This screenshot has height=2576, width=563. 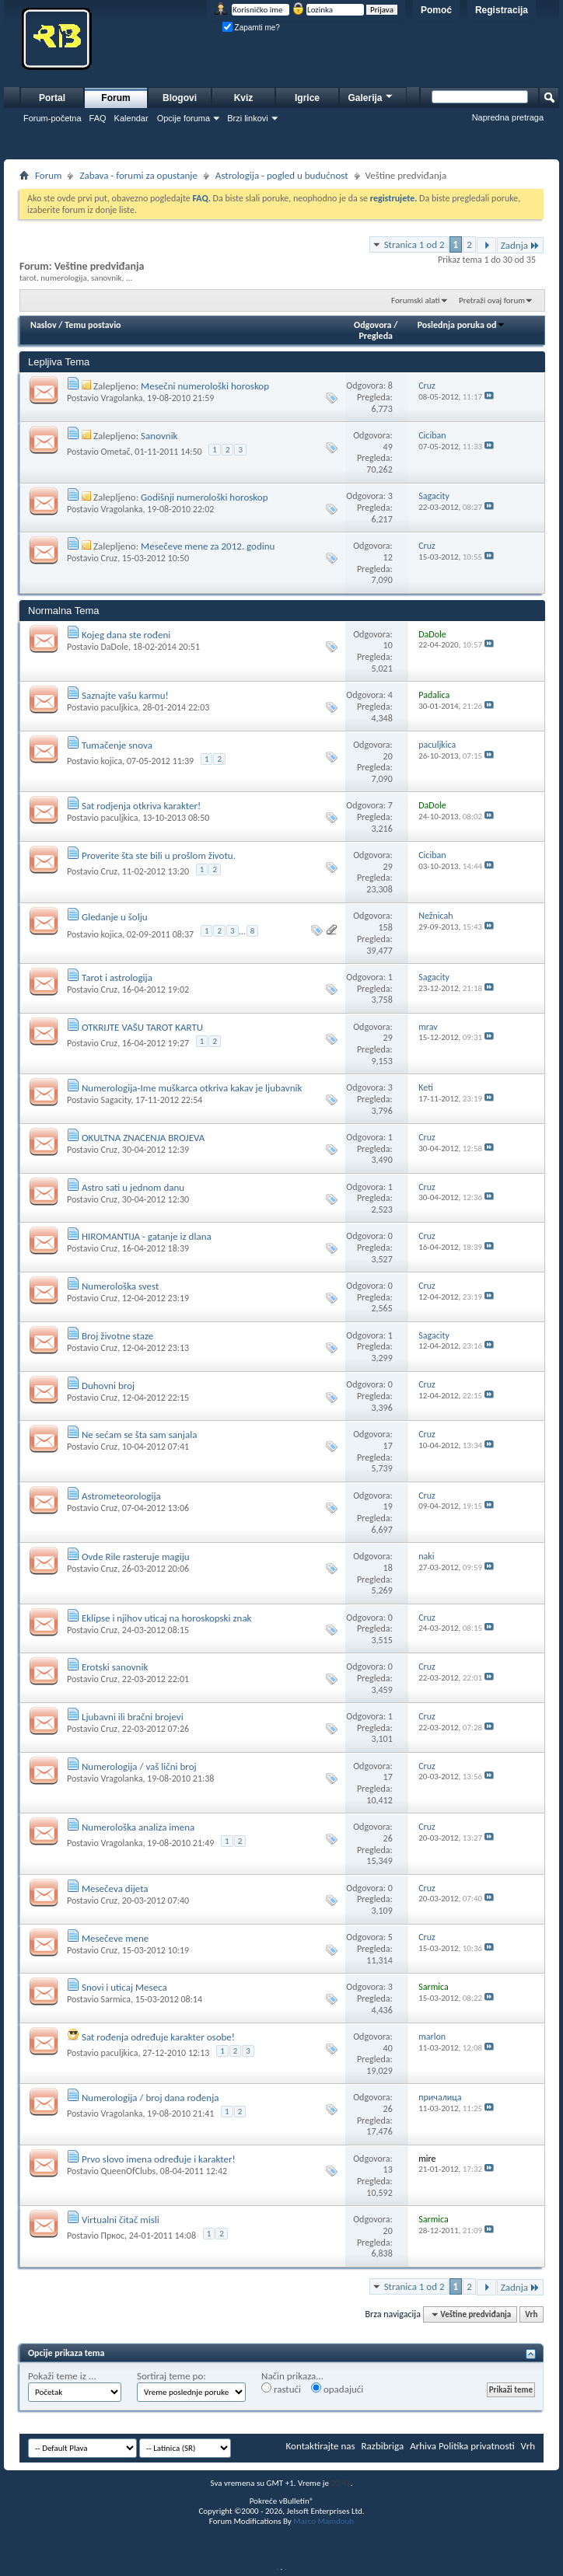 What do you see at coordinates (388, 1445) in the screenshot?
I see `17` at bounding box center [388, 1445].